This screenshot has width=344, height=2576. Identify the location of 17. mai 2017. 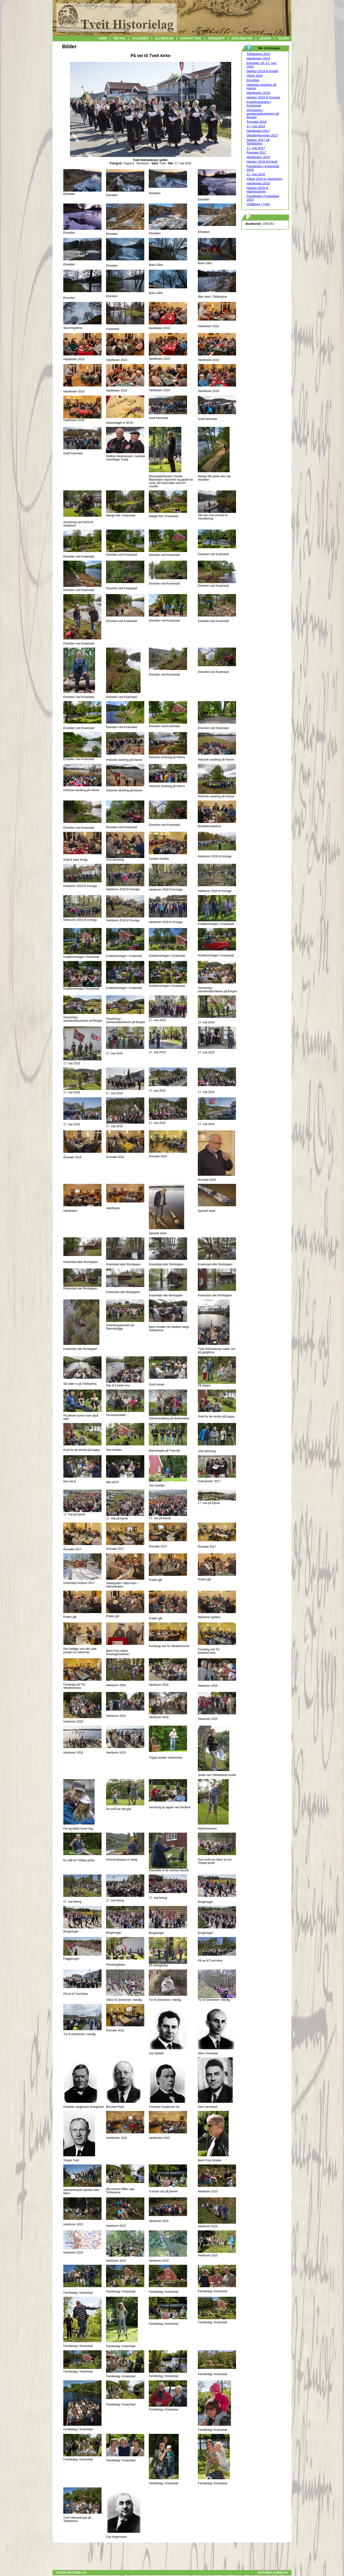
(256, 148).